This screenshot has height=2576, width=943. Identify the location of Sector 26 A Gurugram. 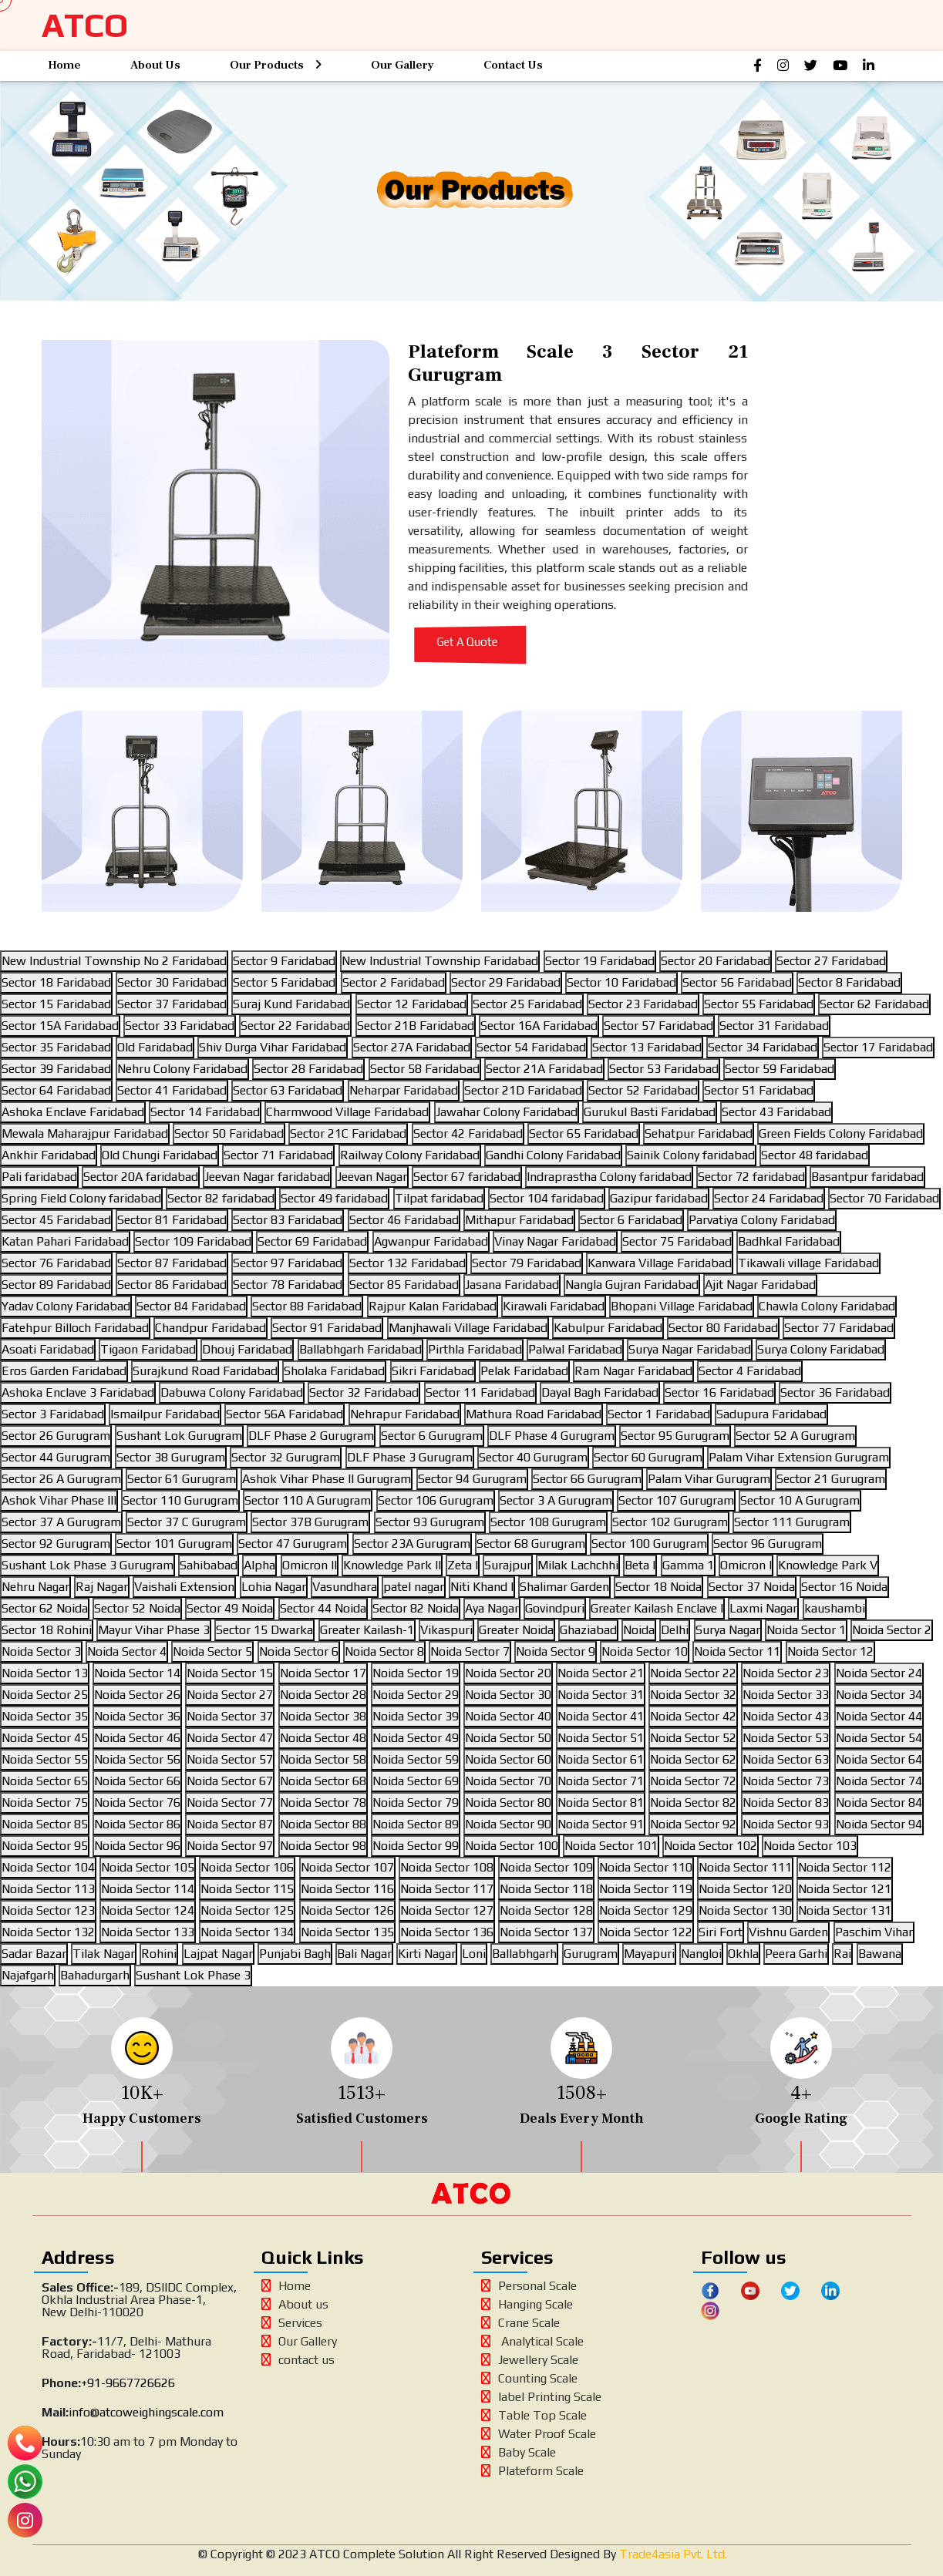
(61, 1478).